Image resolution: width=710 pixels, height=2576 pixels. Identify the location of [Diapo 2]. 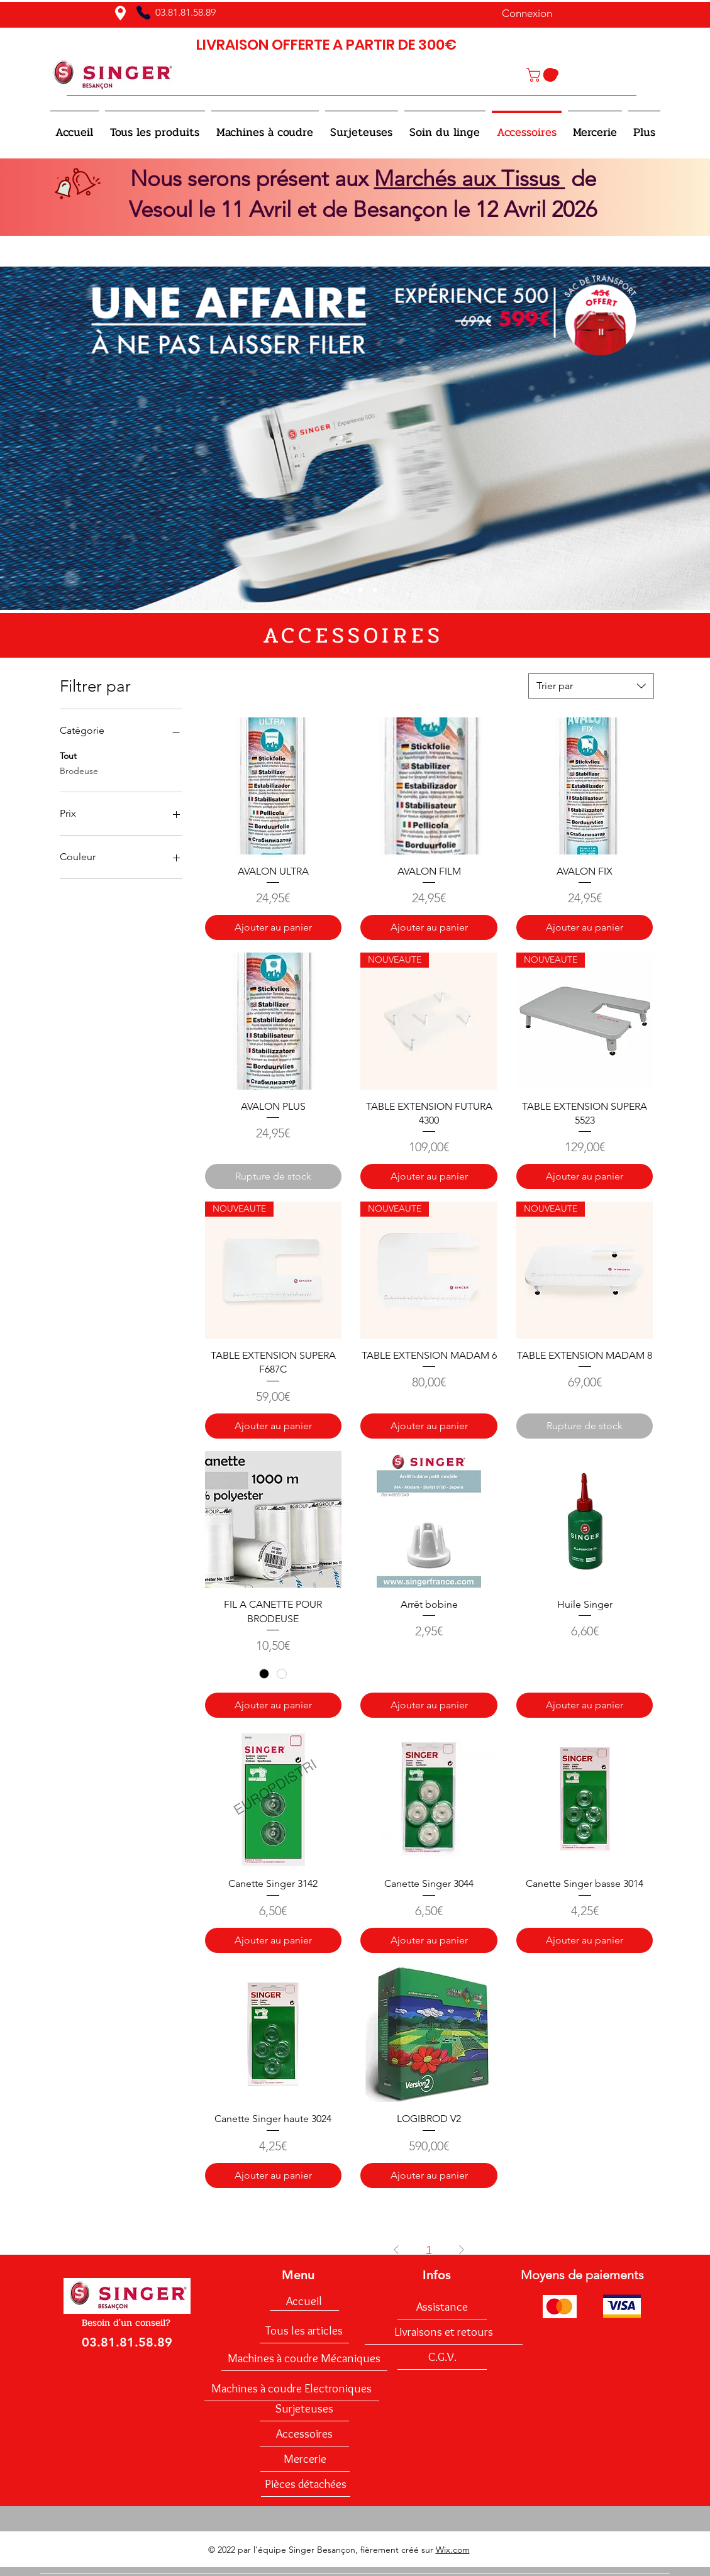
(360, 590).